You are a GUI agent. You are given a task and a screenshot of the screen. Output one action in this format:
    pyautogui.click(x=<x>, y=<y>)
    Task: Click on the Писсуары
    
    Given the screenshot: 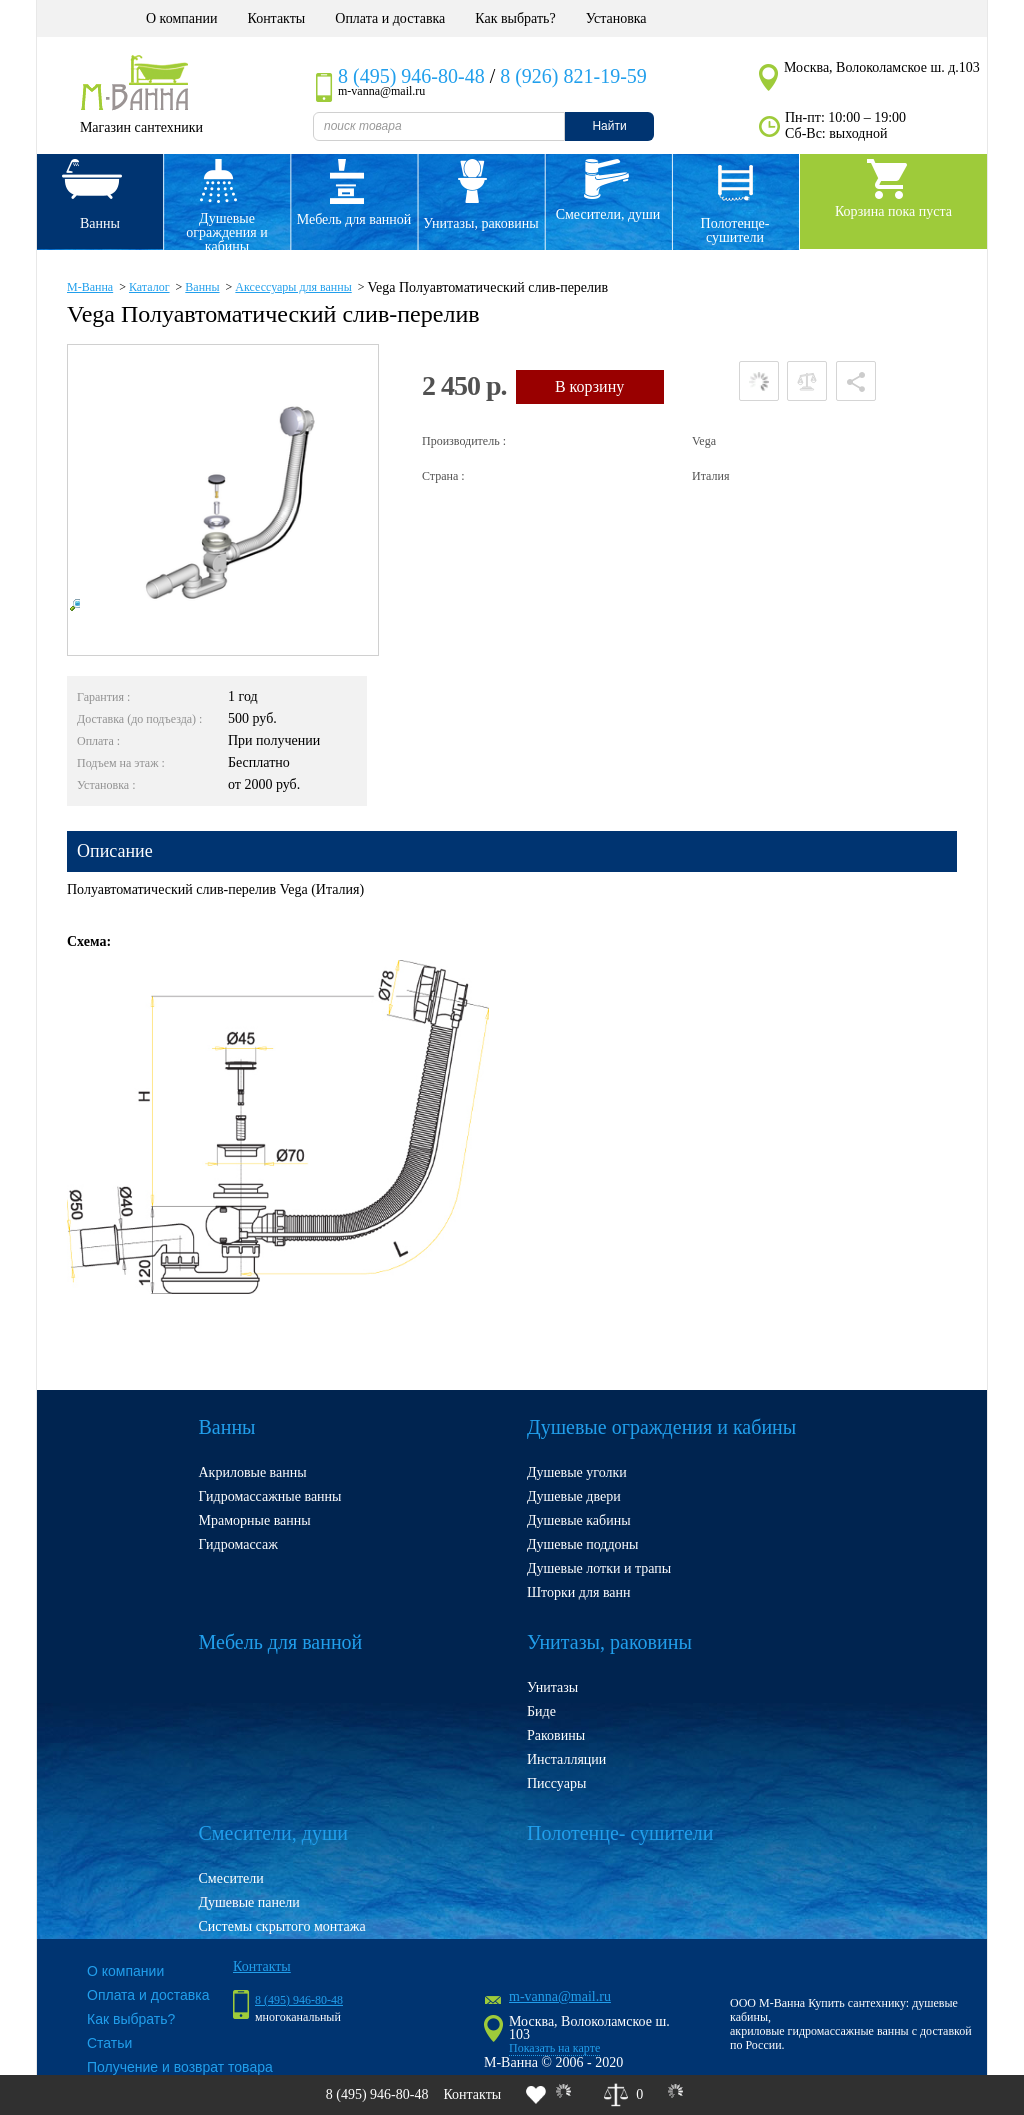 What is the action you would take?
    pyautogui.click(x=556, y=1783)
    